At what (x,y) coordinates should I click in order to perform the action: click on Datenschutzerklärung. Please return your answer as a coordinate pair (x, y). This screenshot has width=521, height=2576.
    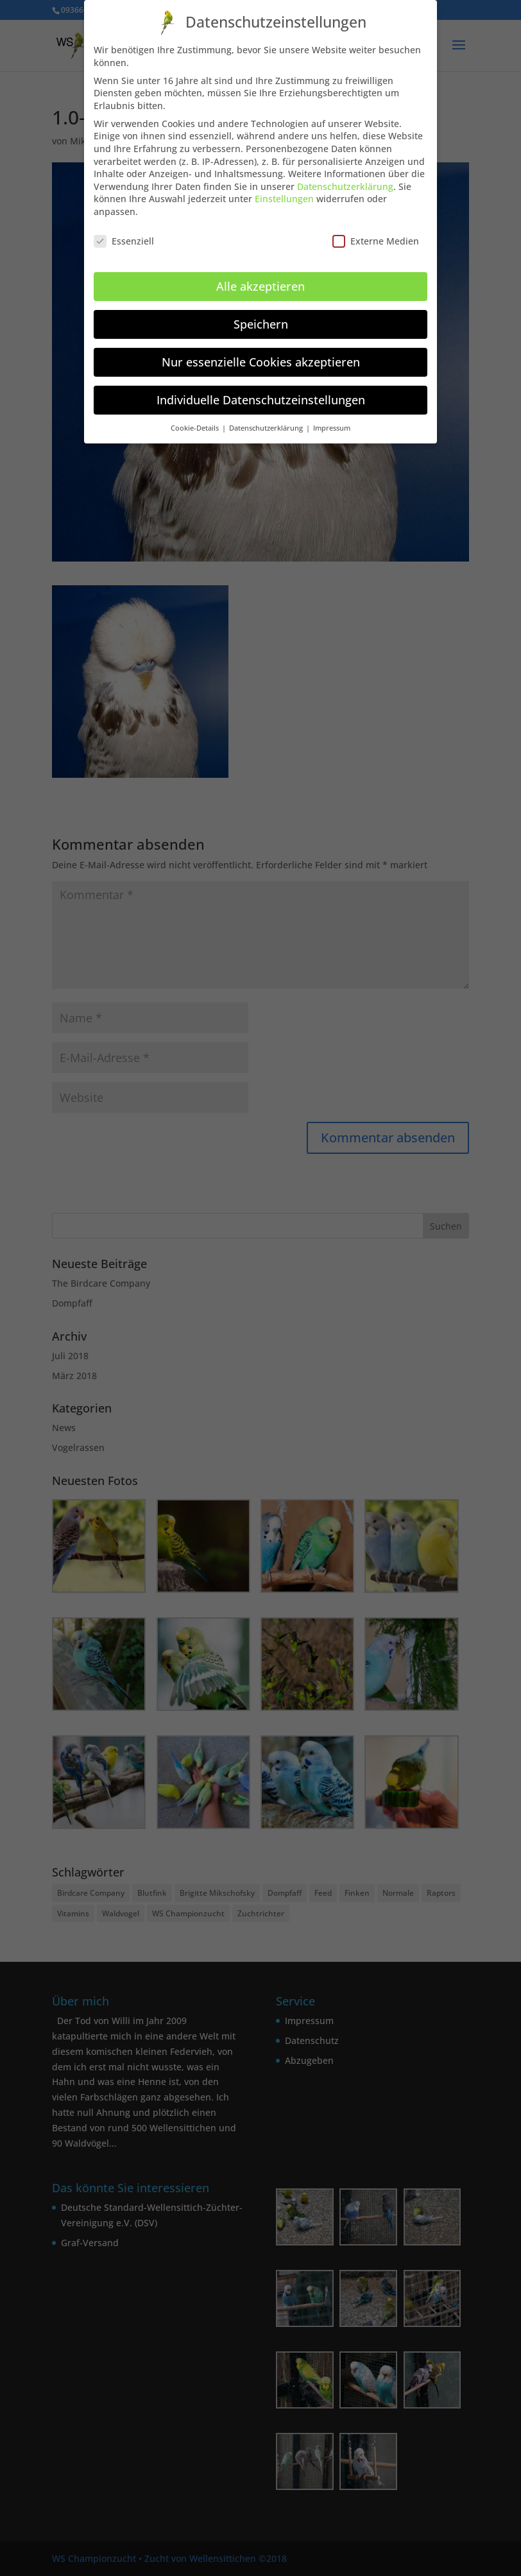
    Looking at the image, I should click on (345, 175).